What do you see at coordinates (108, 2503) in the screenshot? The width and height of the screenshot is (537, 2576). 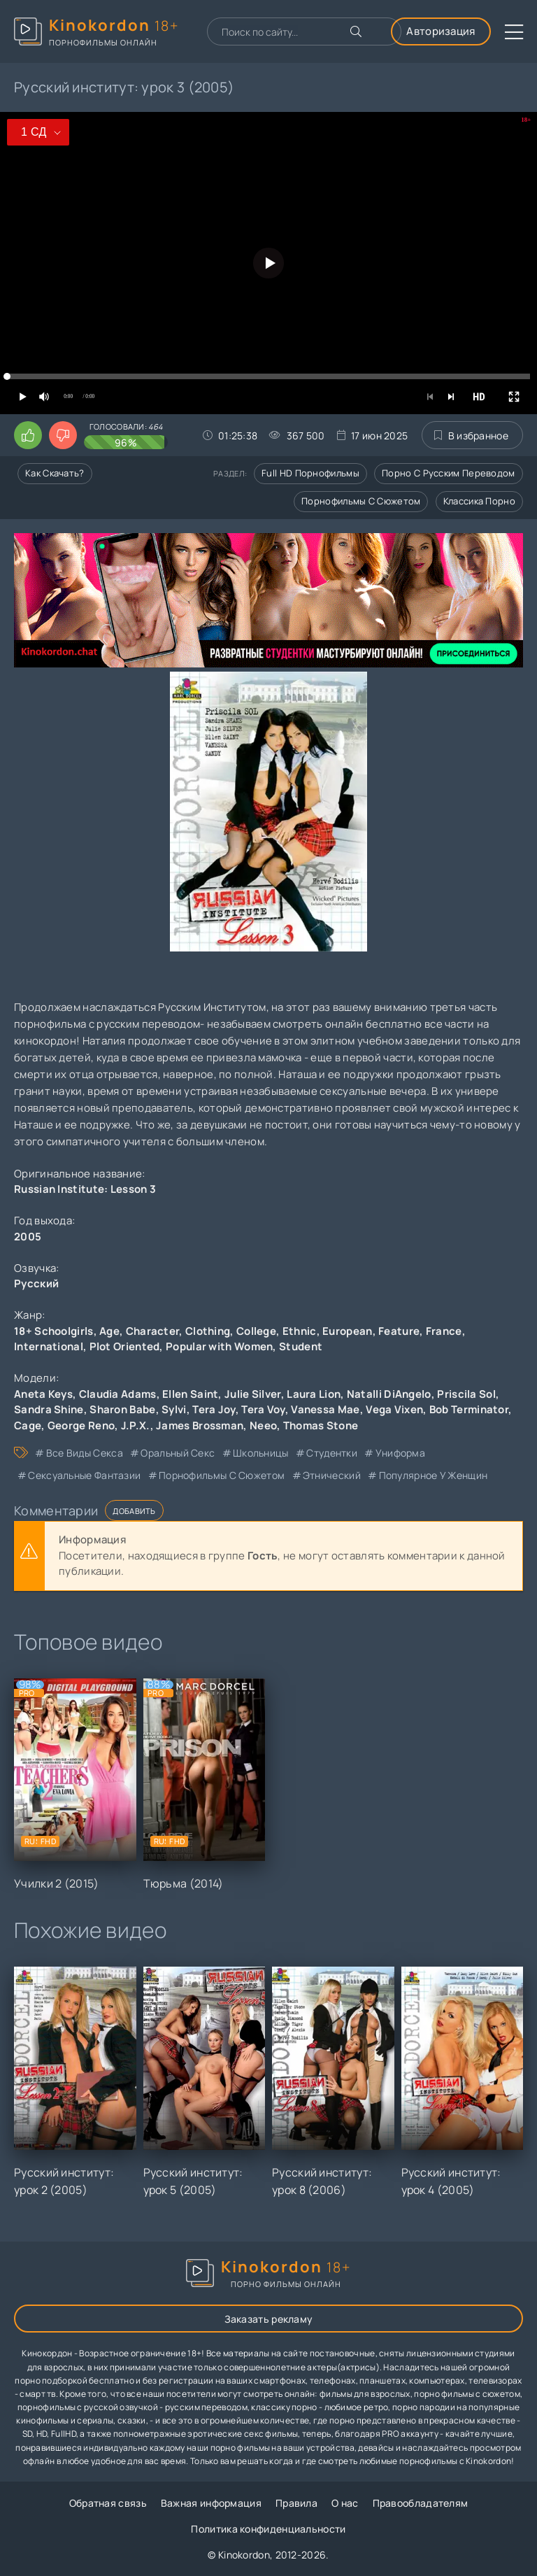 I see `Обратная связь` at bounding box center [108, 2503].